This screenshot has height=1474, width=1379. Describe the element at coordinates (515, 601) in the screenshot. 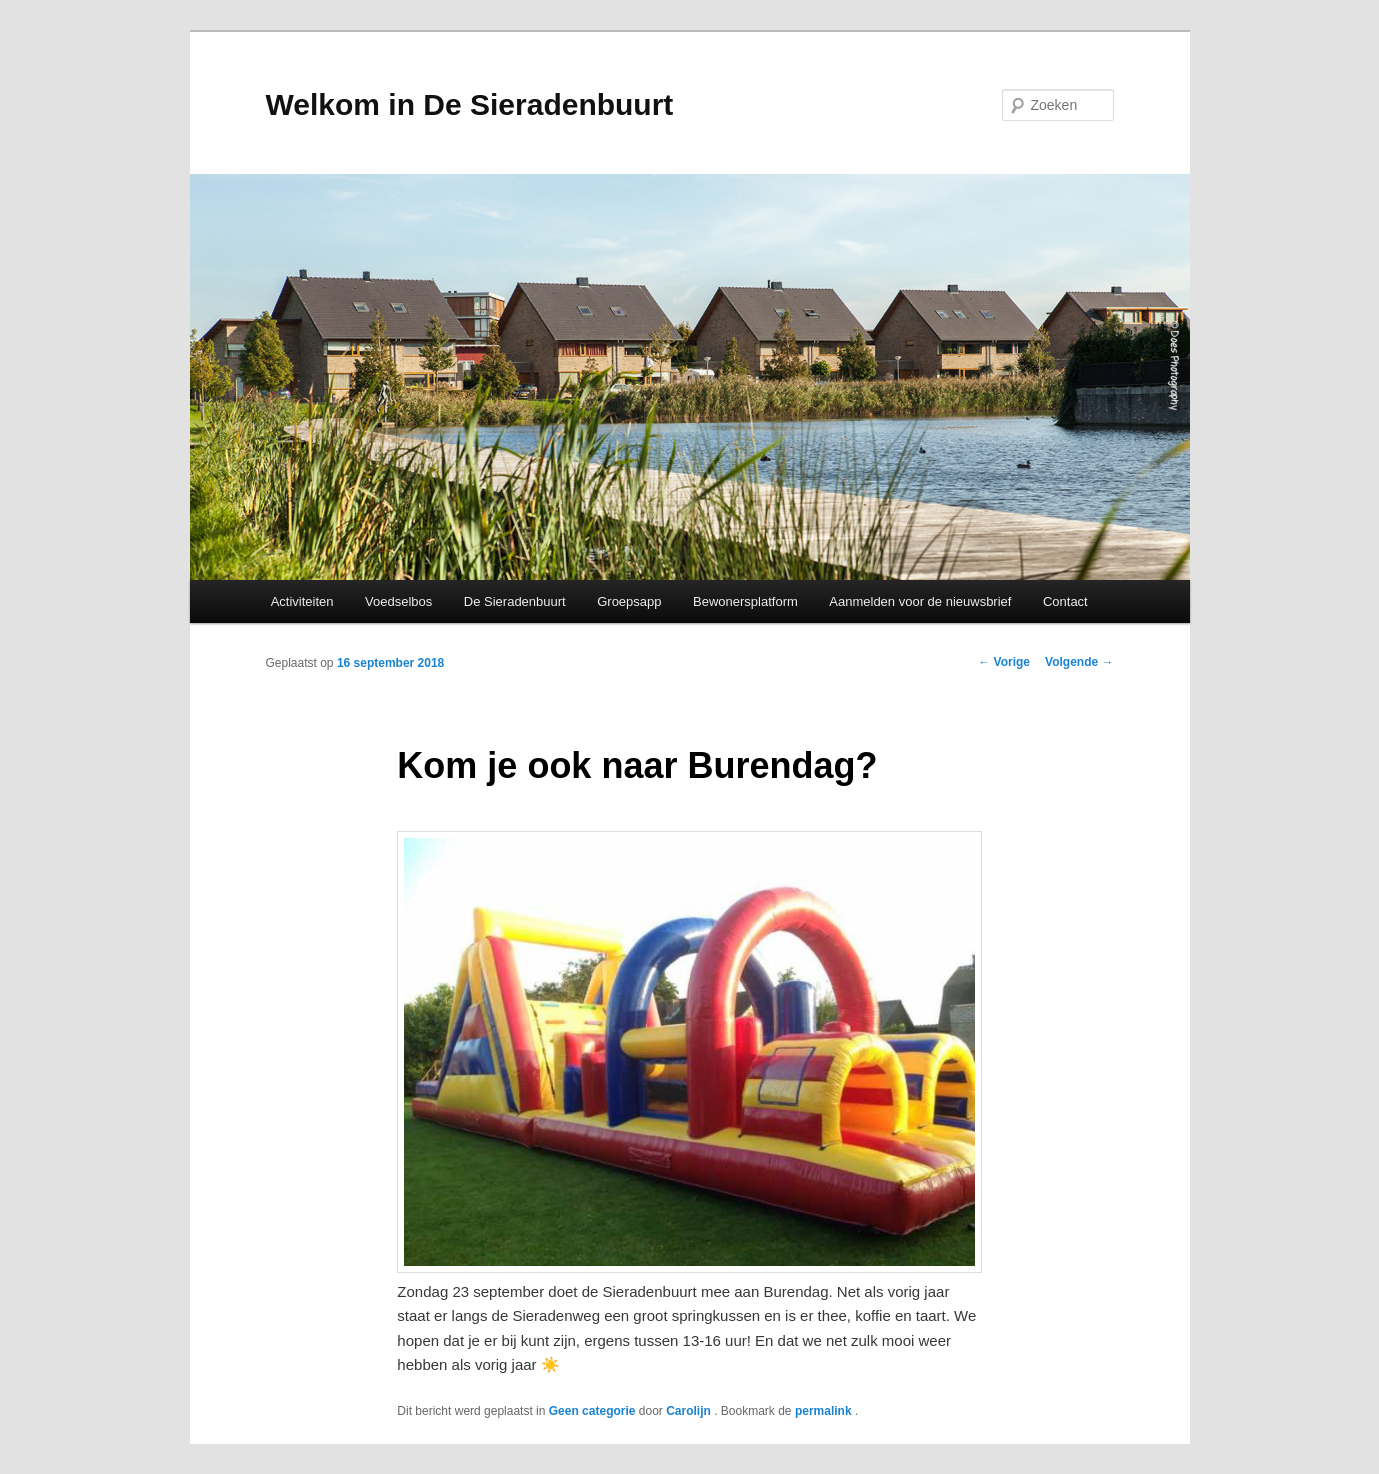

I see `De Sieradenbuurt` at that location.